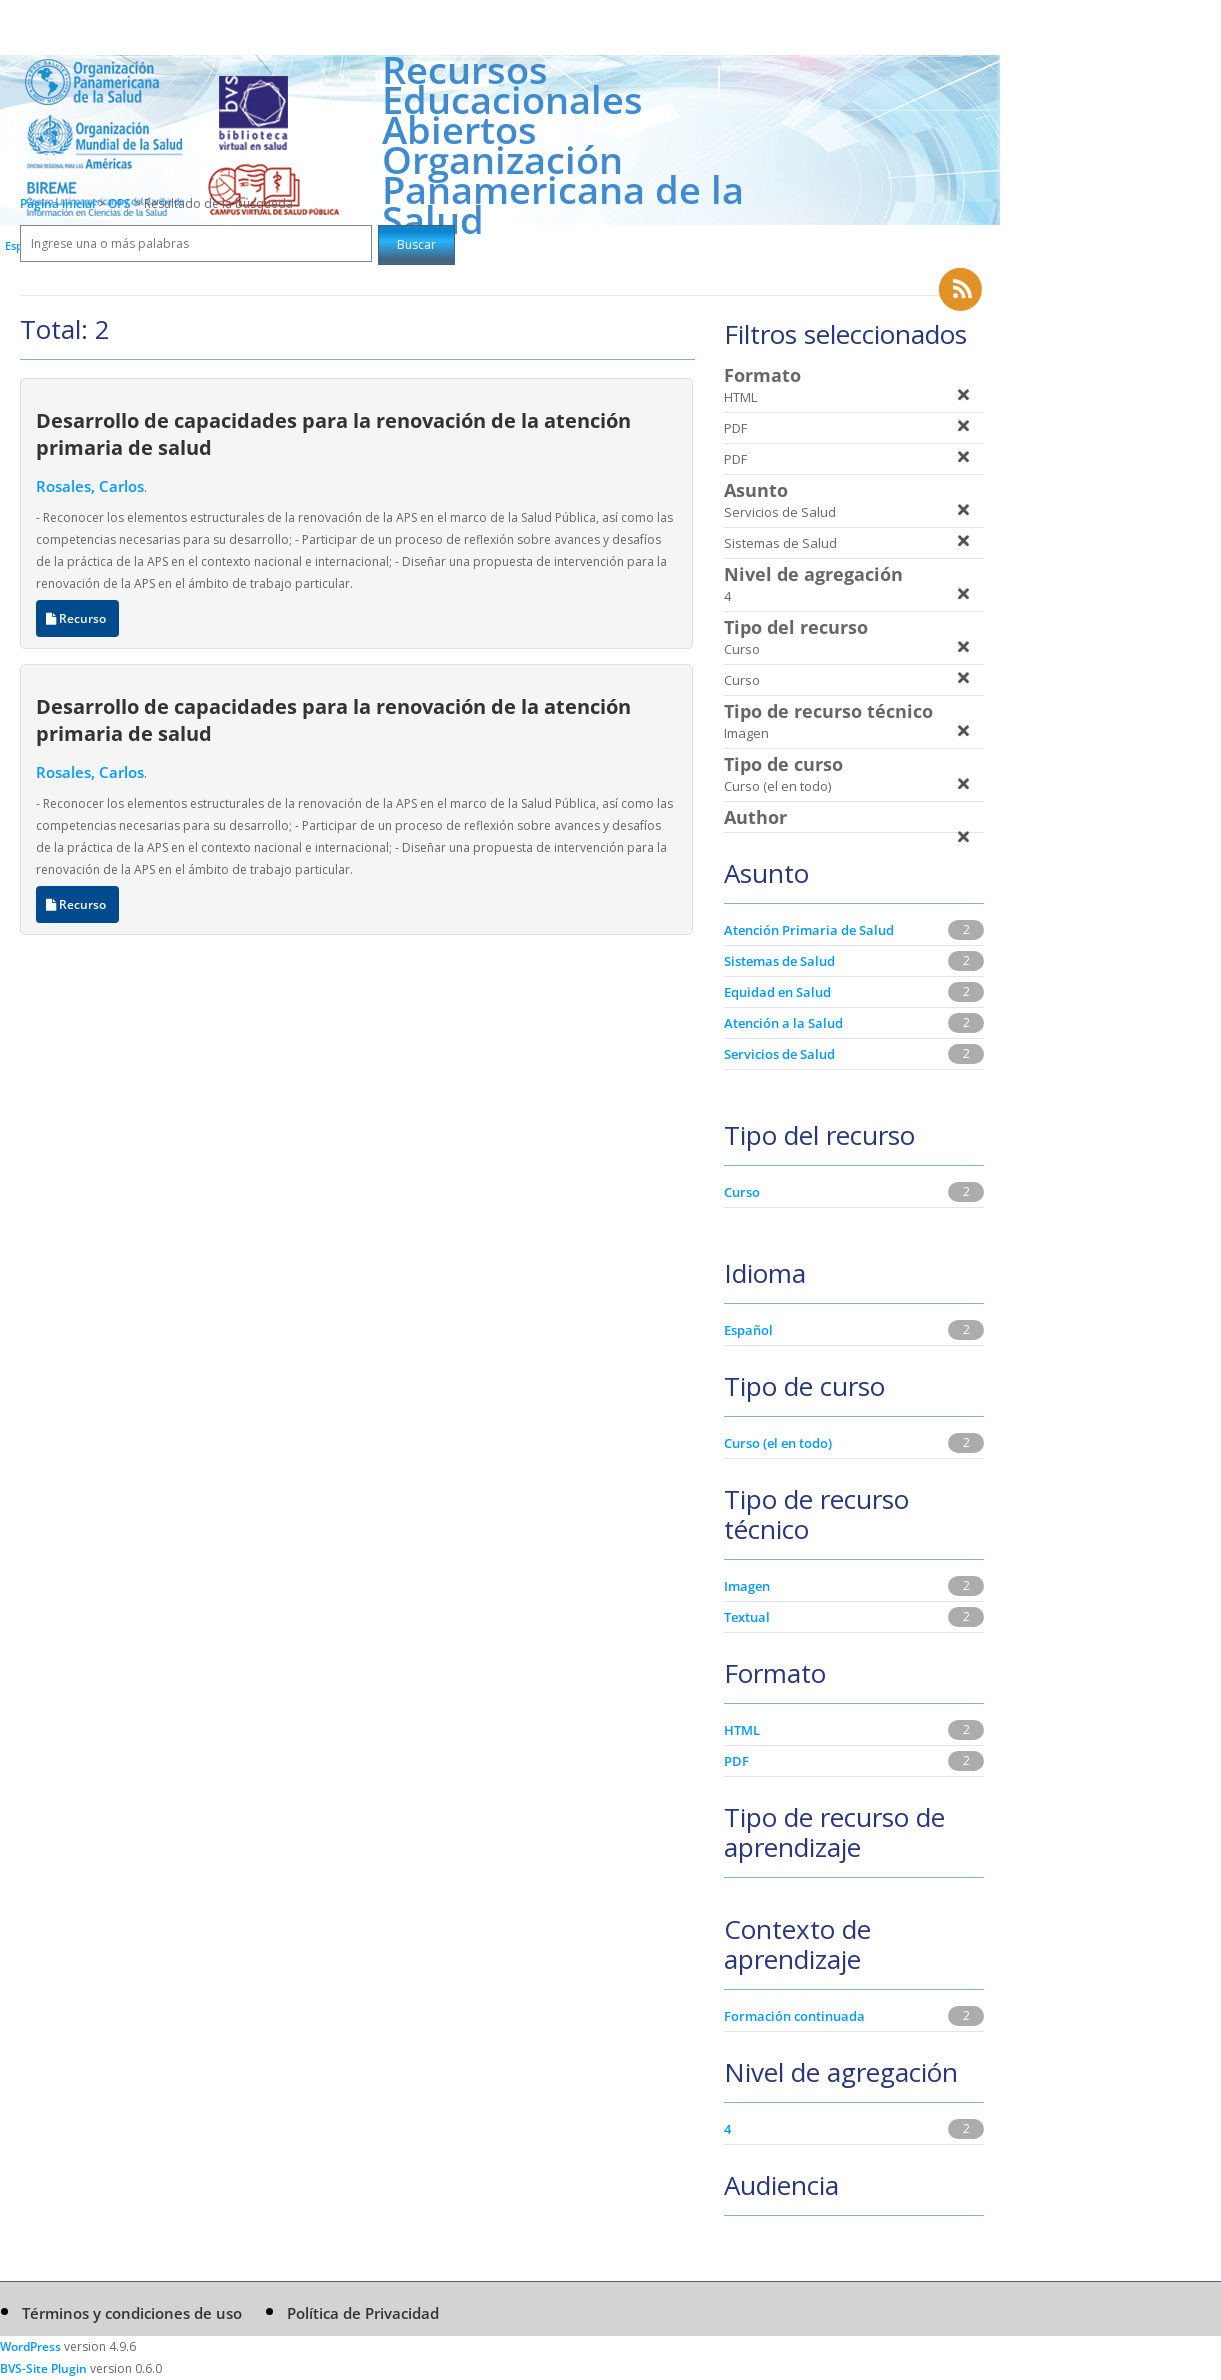 The width and height of the screenshot is (1221, 2380). Describe the element at coordinates (777, 992) in the screenshot. I see `Equidad en Salud` at that location.